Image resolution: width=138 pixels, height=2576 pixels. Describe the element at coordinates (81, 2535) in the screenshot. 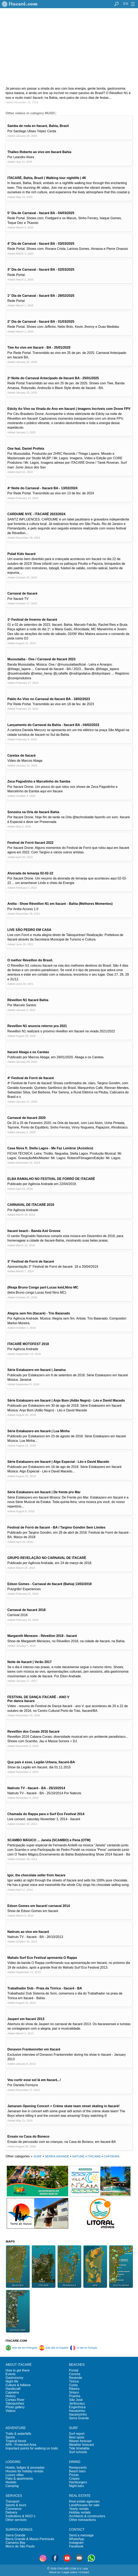

I see `Send a message` at that location.